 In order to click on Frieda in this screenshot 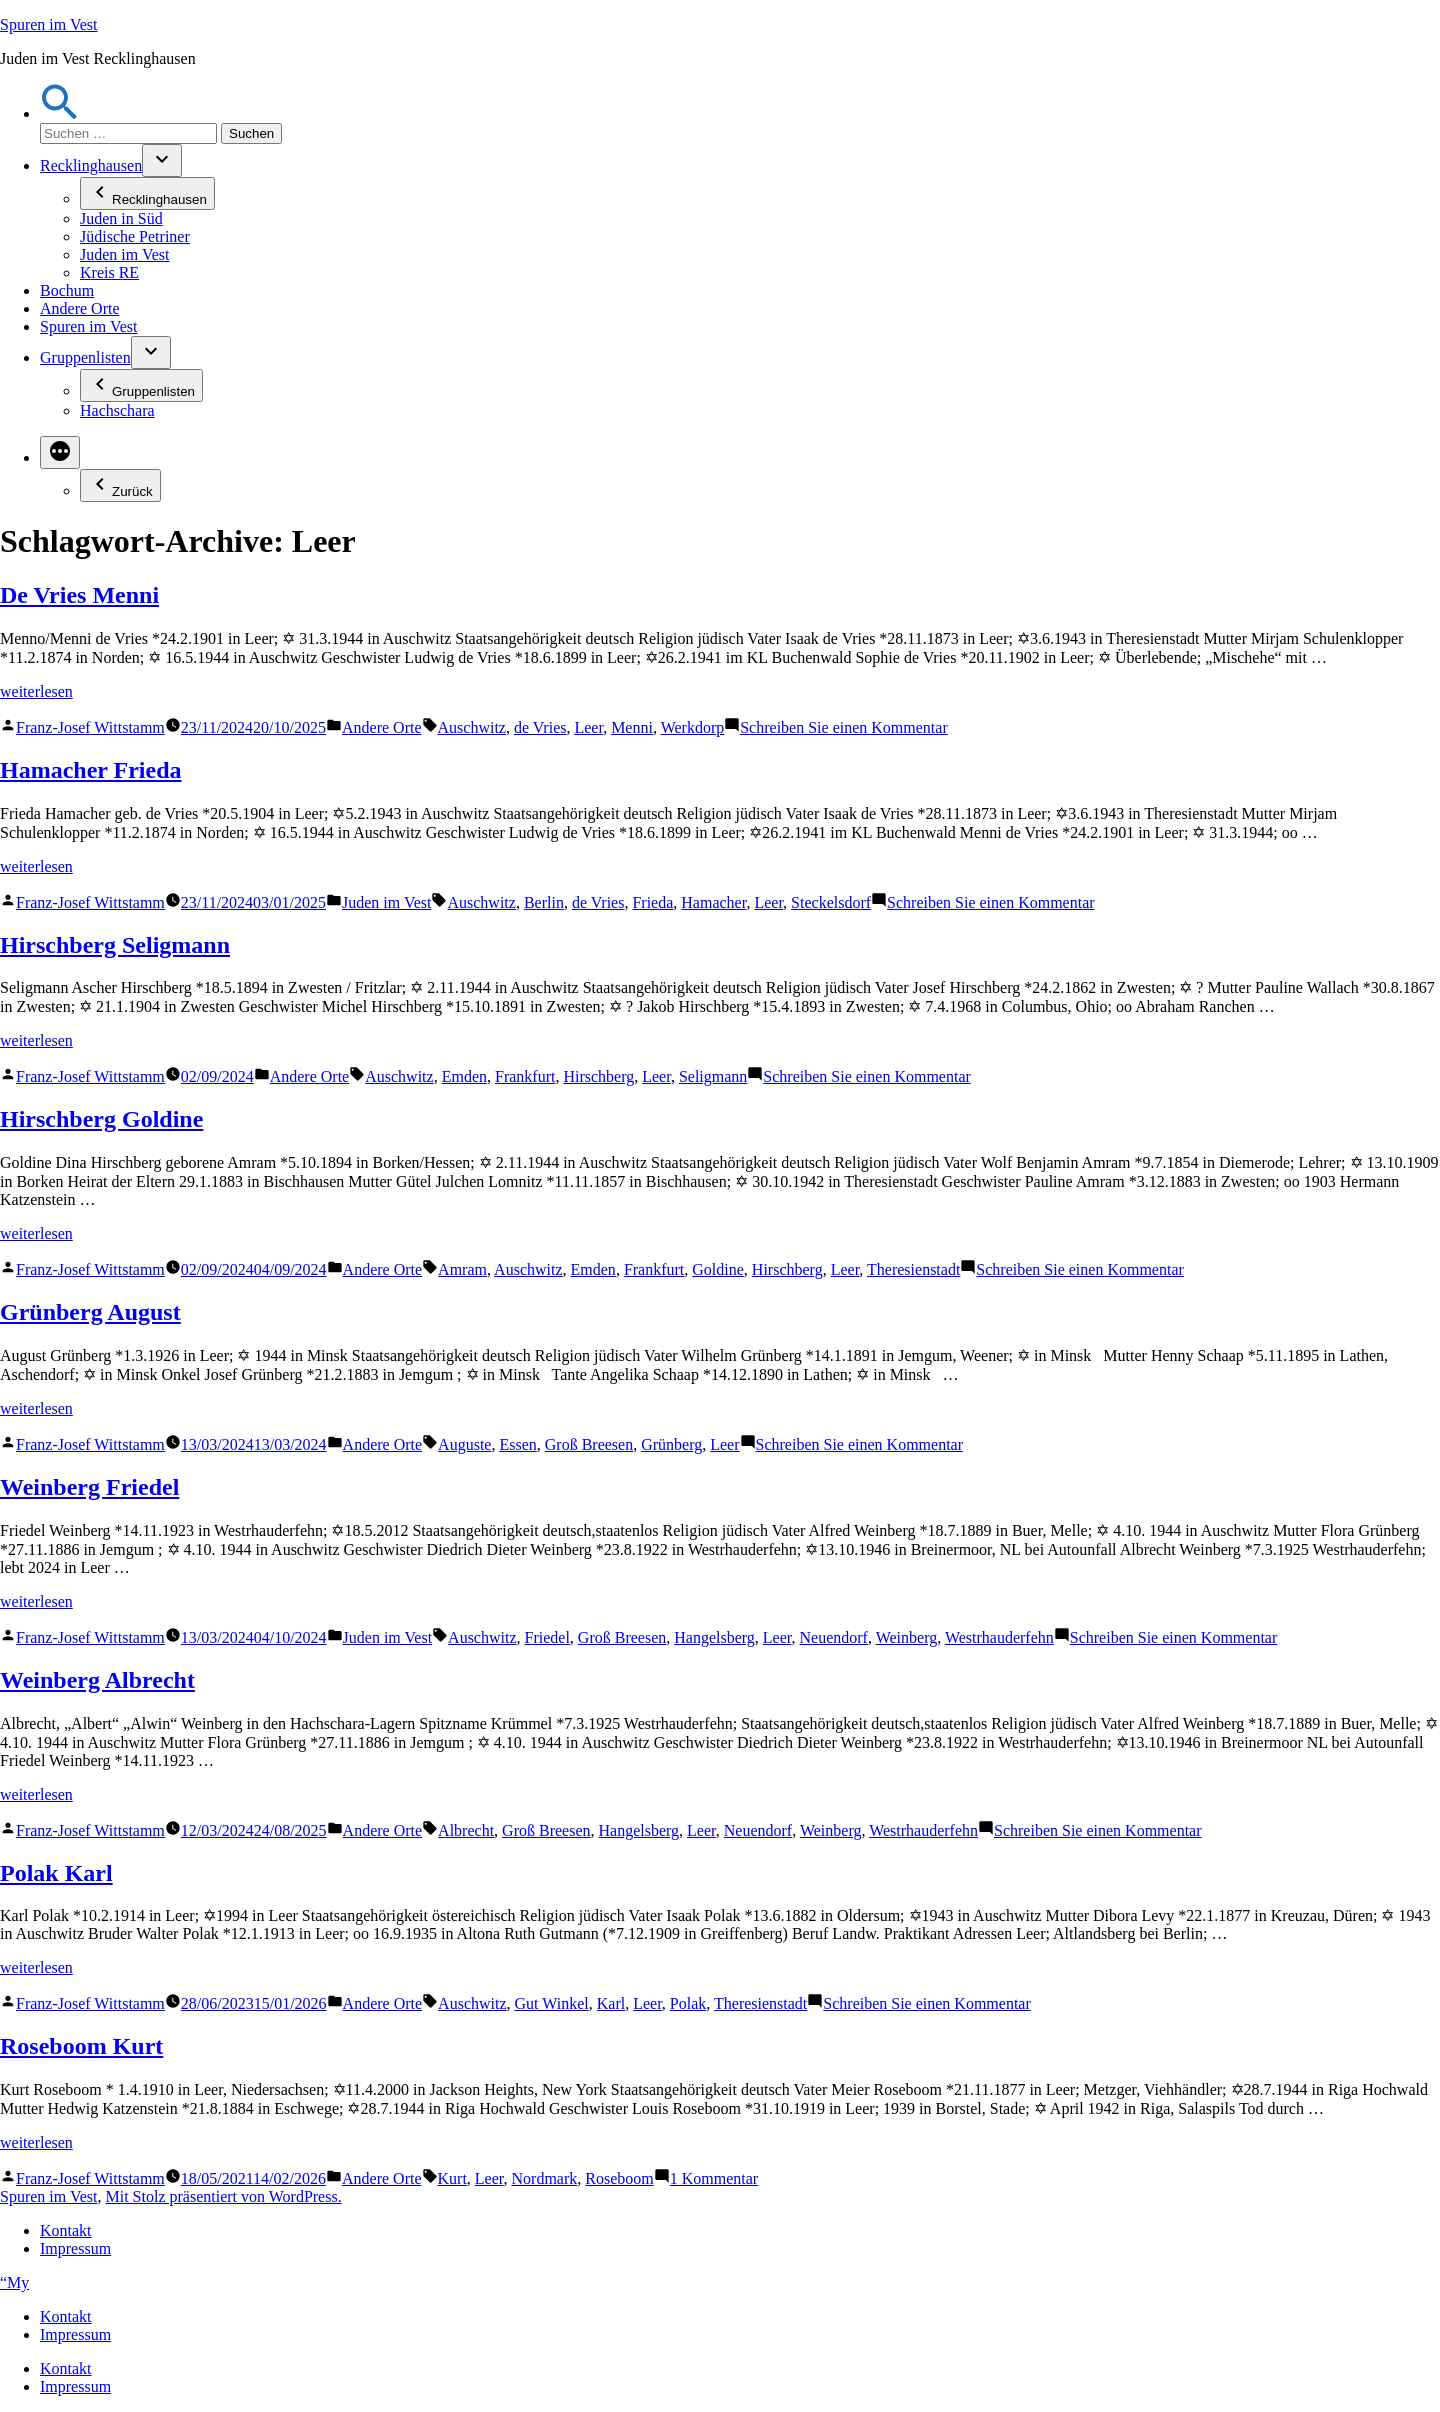, I will do `click(652, 902)`.